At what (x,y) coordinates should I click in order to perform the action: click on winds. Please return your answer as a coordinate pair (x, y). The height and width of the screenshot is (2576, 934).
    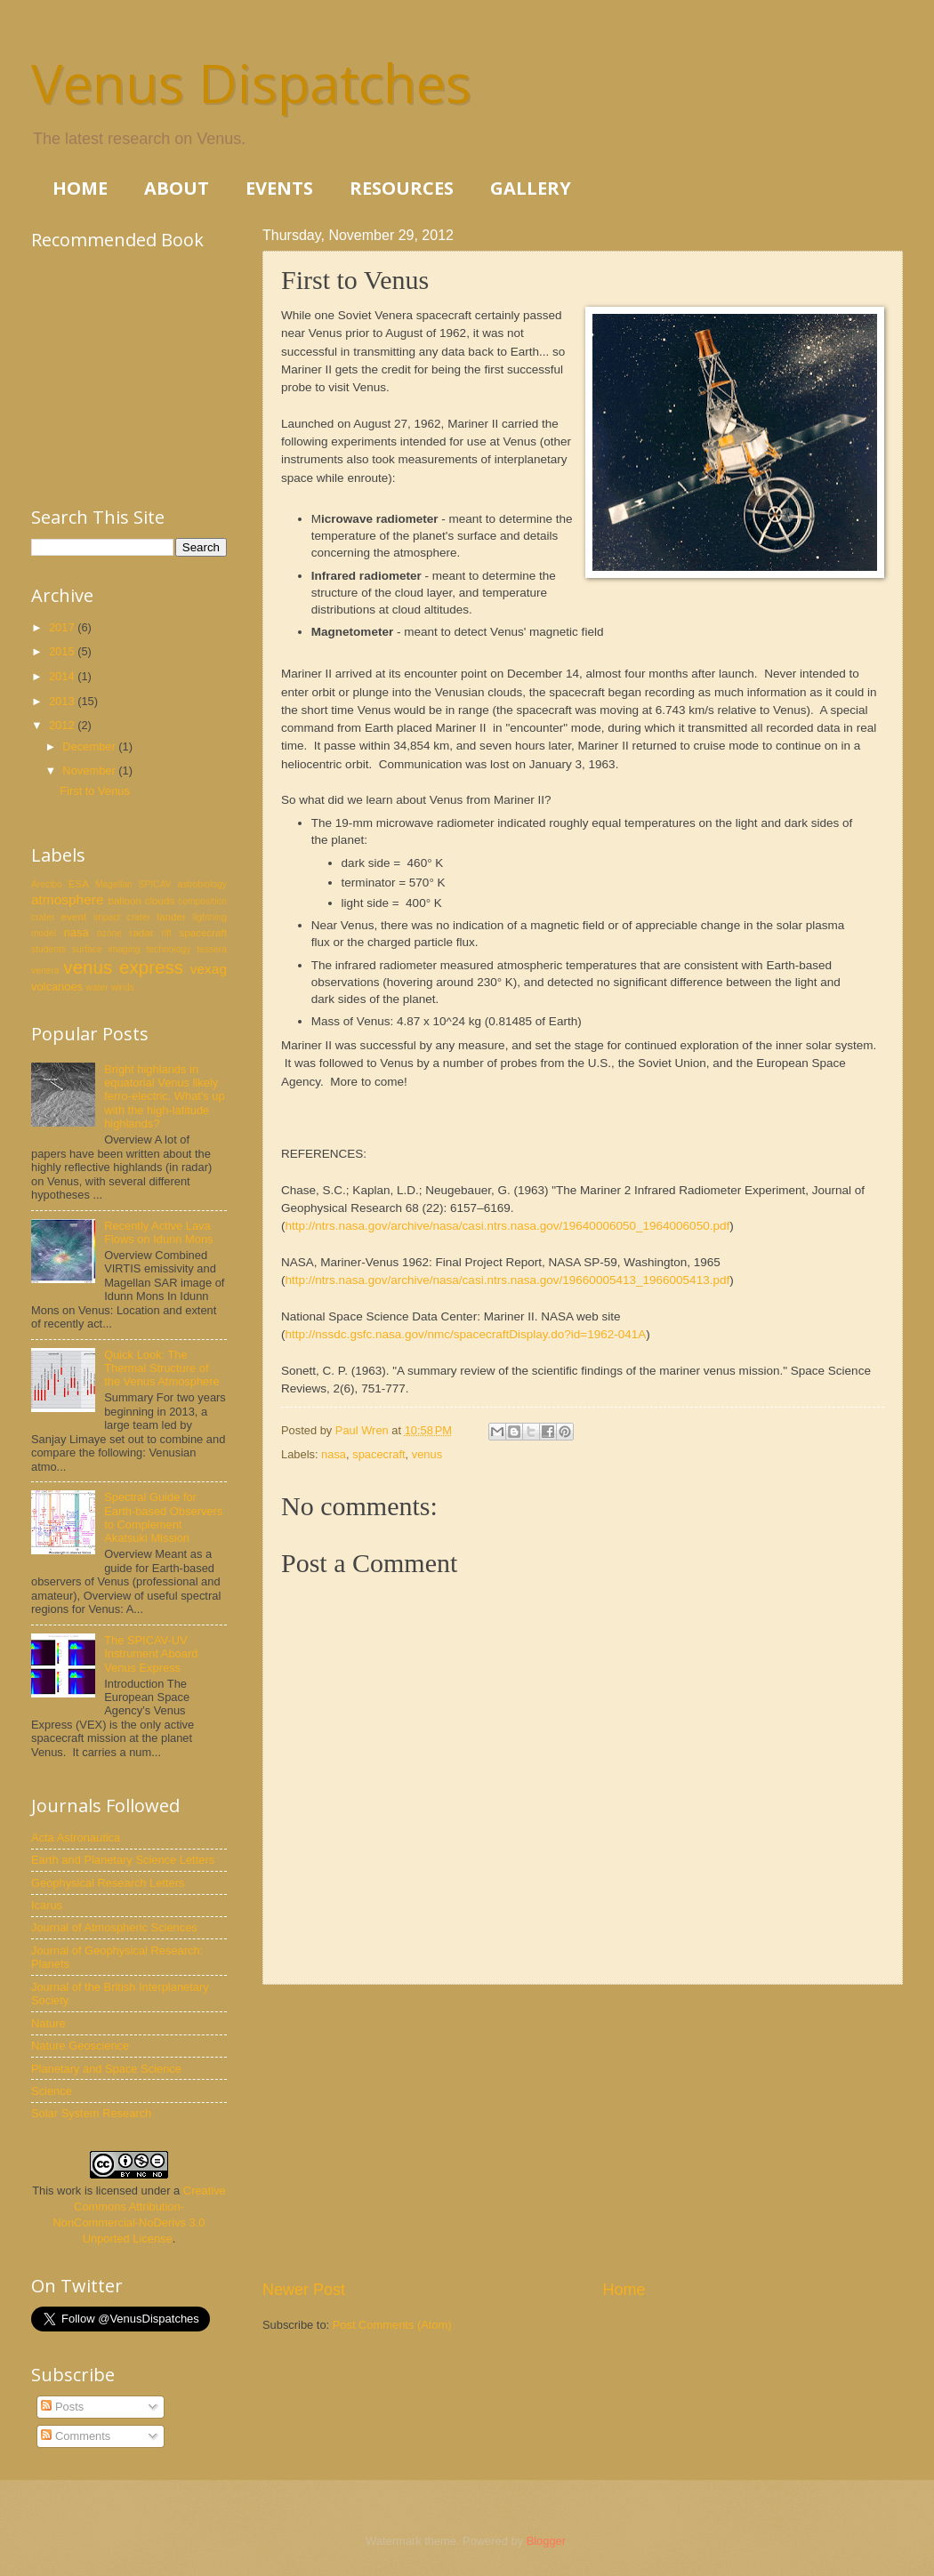
    Looking at the image, I should click on (122, 987).